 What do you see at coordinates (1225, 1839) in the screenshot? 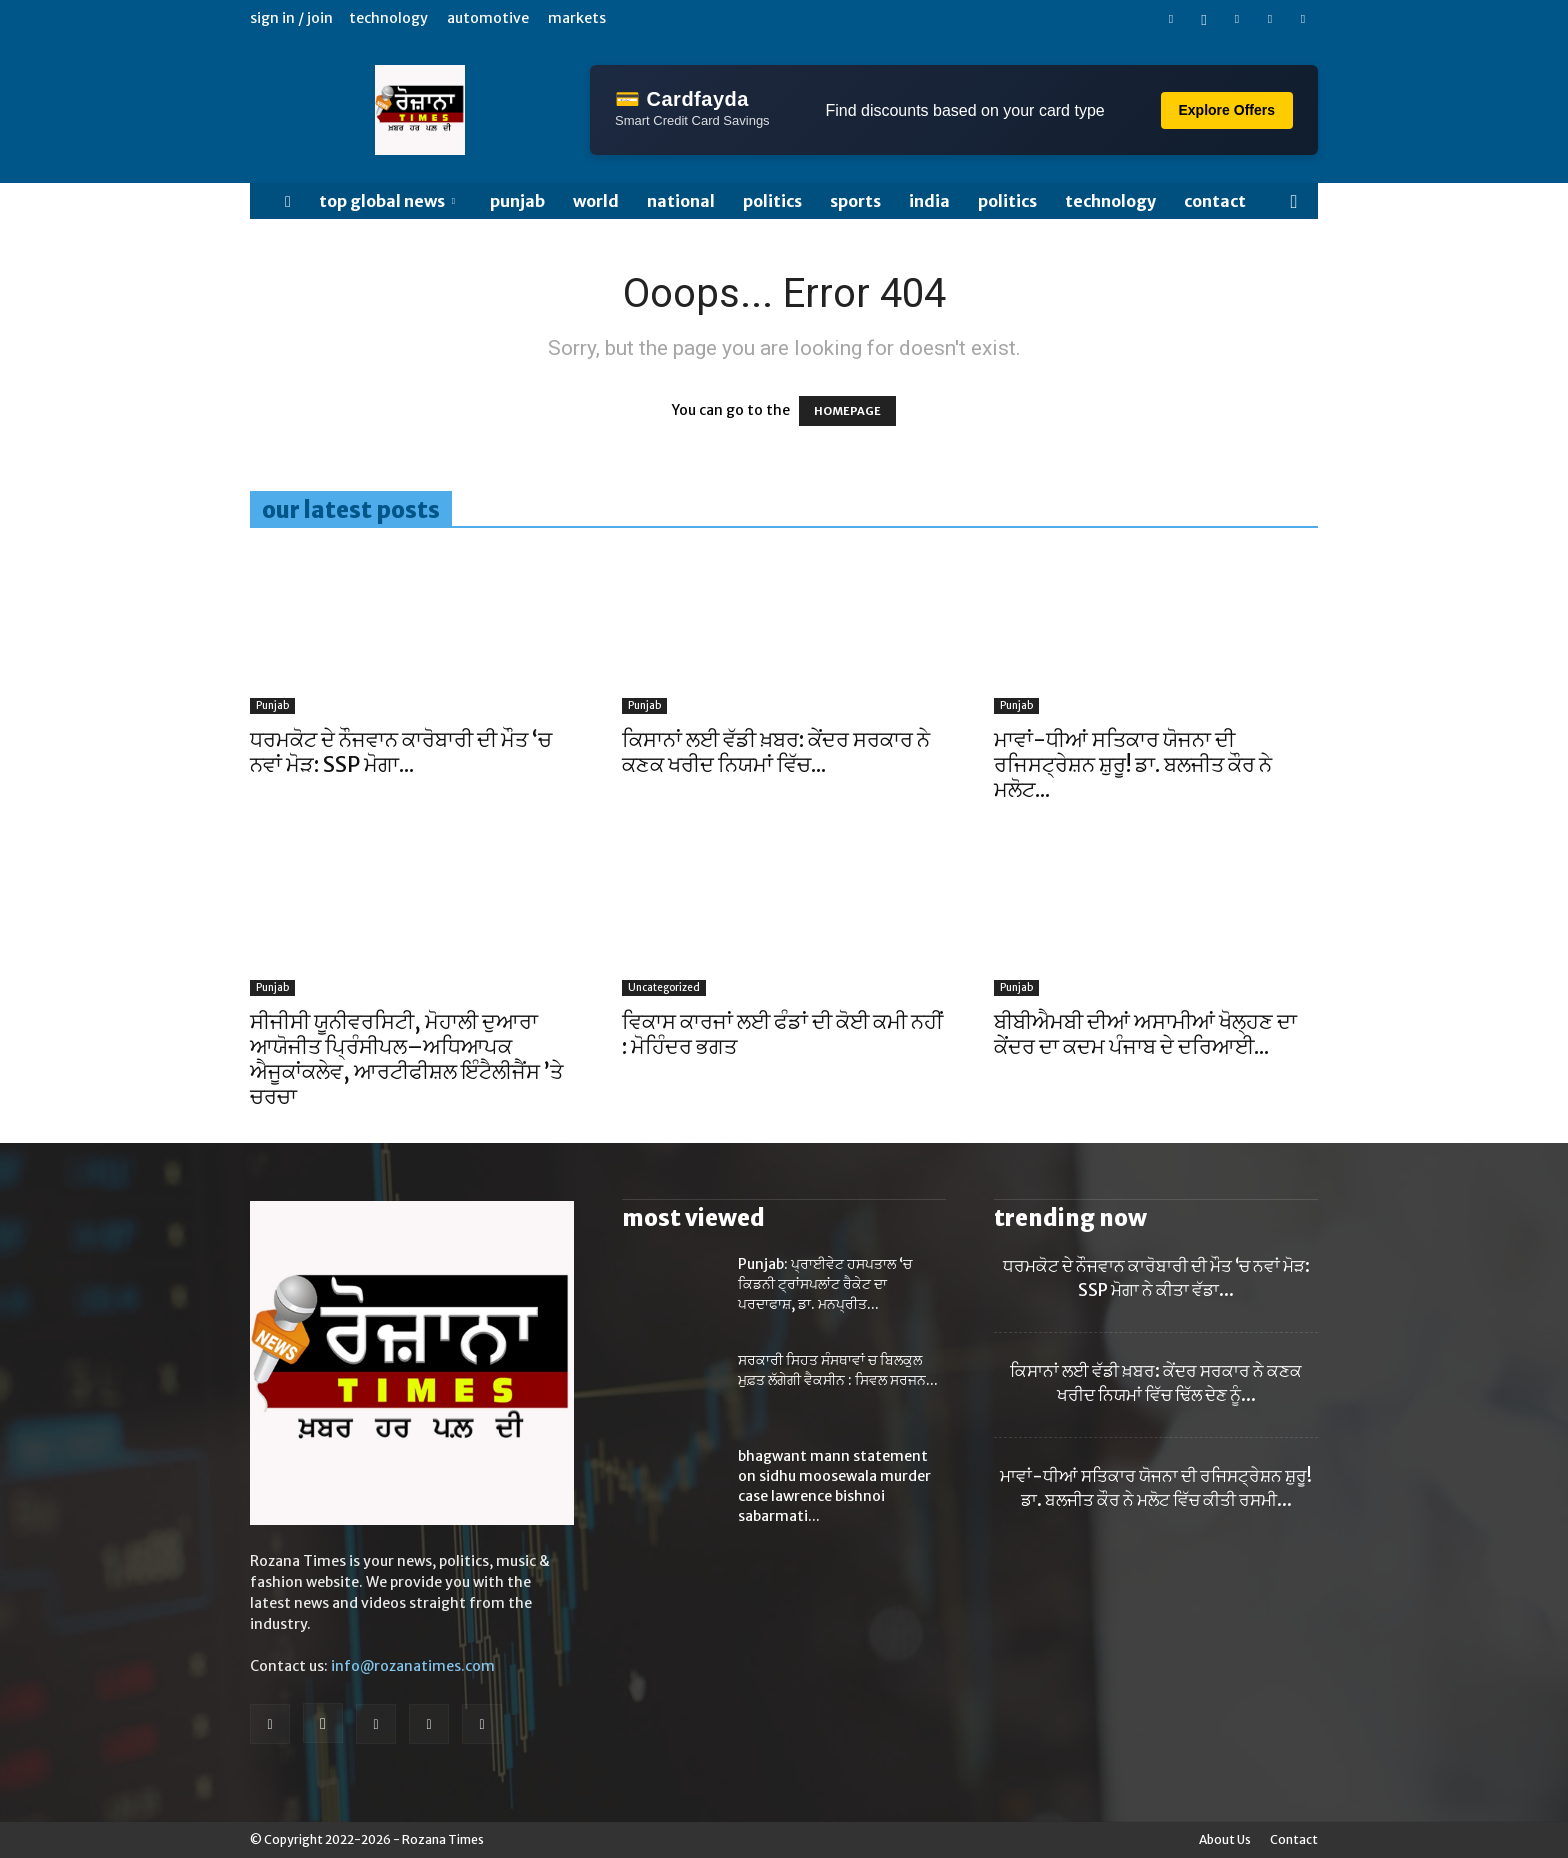
I see `About Us` at bounding box center [1225, 1839].